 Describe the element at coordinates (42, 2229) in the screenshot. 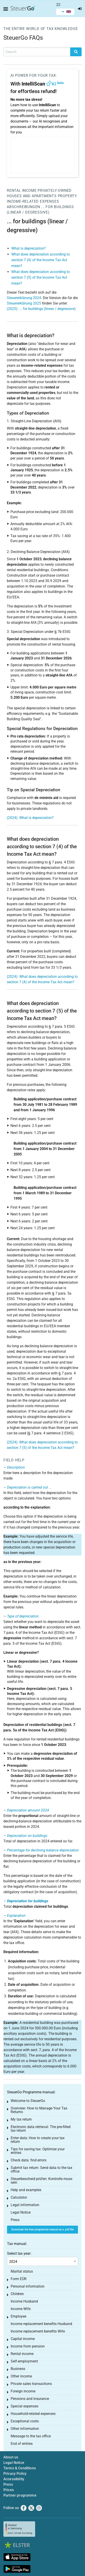

I see `Download the free programme manual as a .pdf file` at that location.